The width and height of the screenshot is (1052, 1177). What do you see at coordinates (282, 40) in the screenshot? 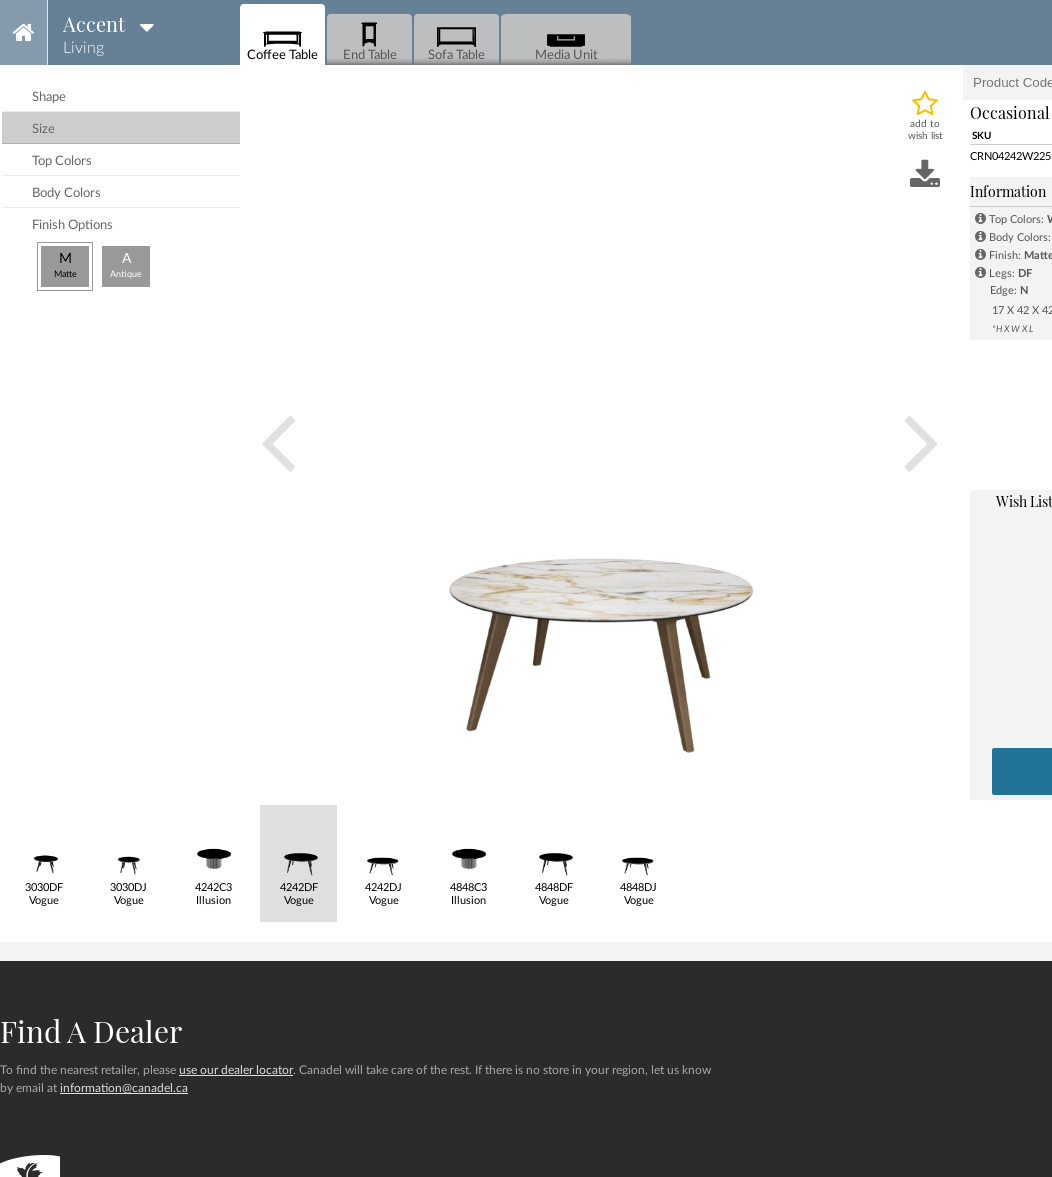
I see `Coffee Table` at bounding box center [282, 40].